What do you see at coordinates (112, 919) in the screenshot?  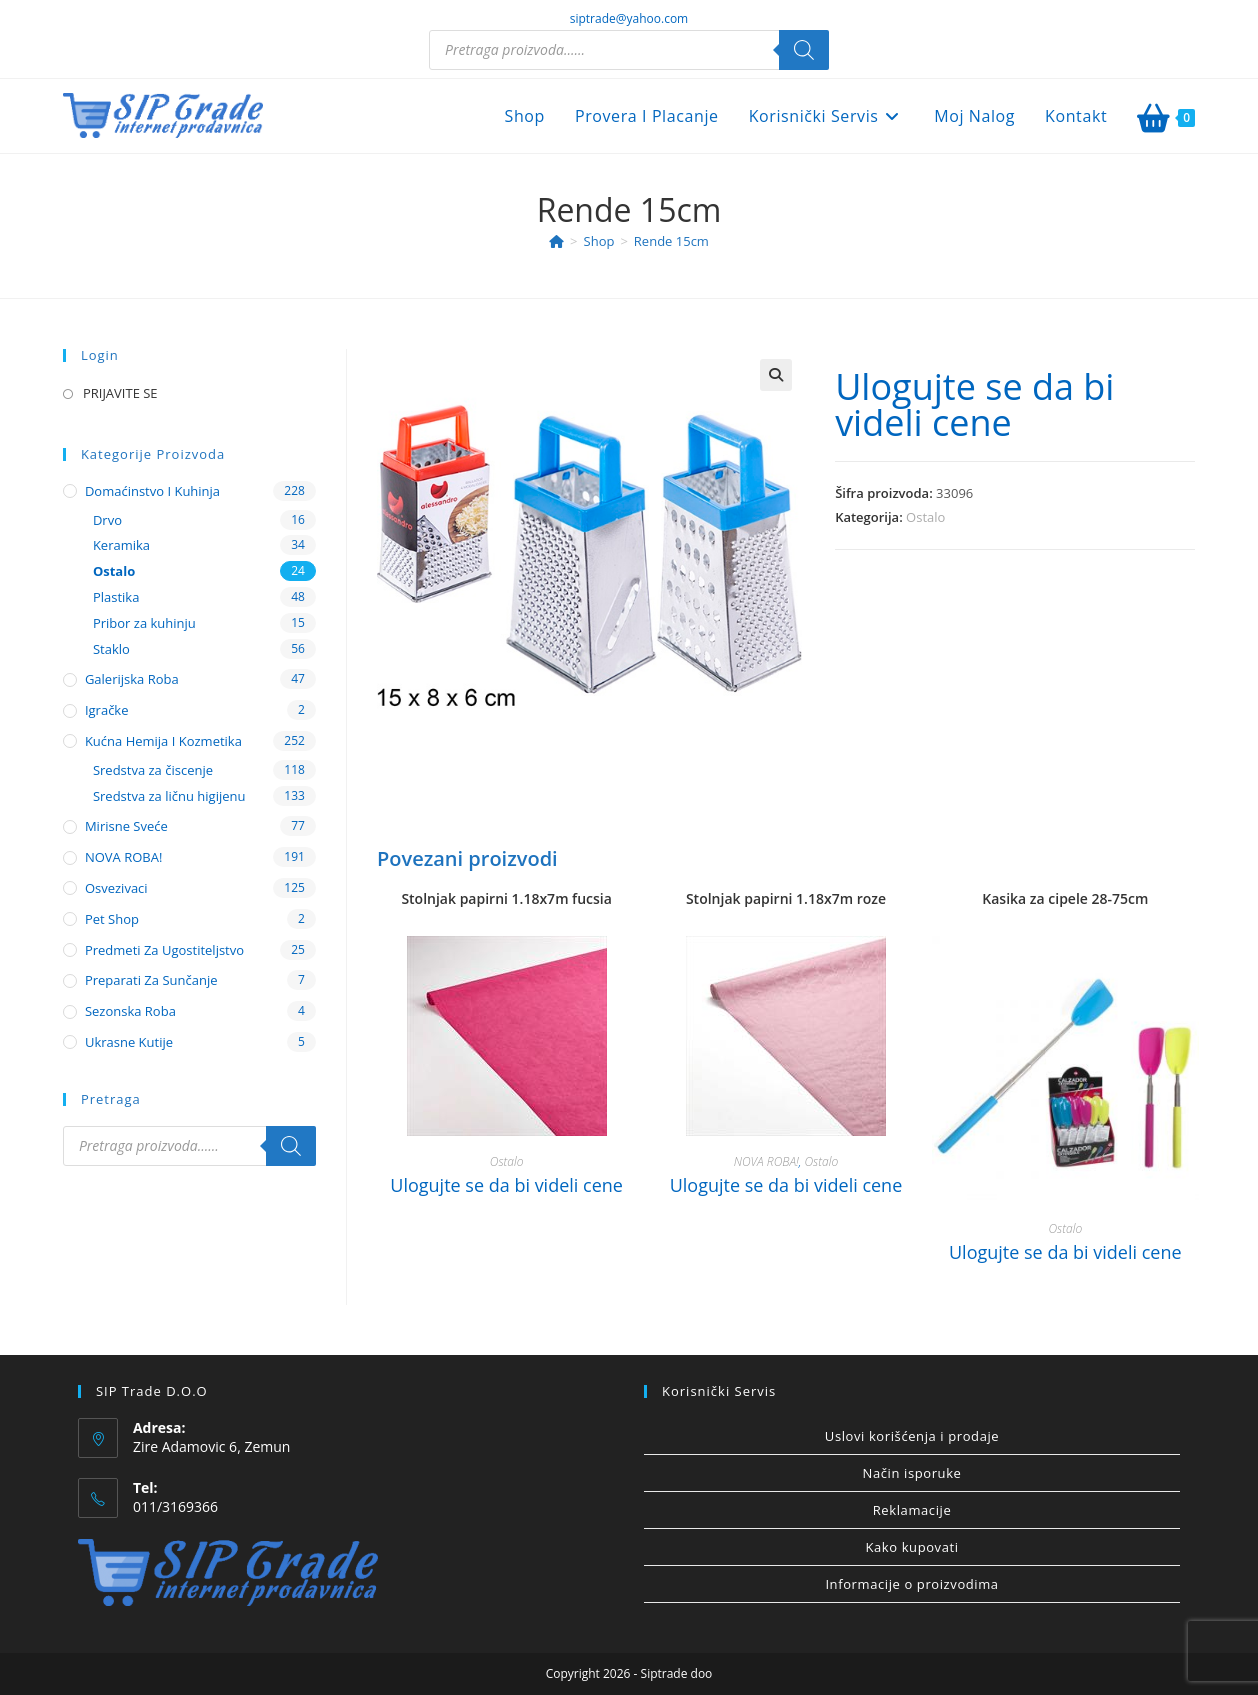 I see `Pet shop` at bounding box center [112, 919].